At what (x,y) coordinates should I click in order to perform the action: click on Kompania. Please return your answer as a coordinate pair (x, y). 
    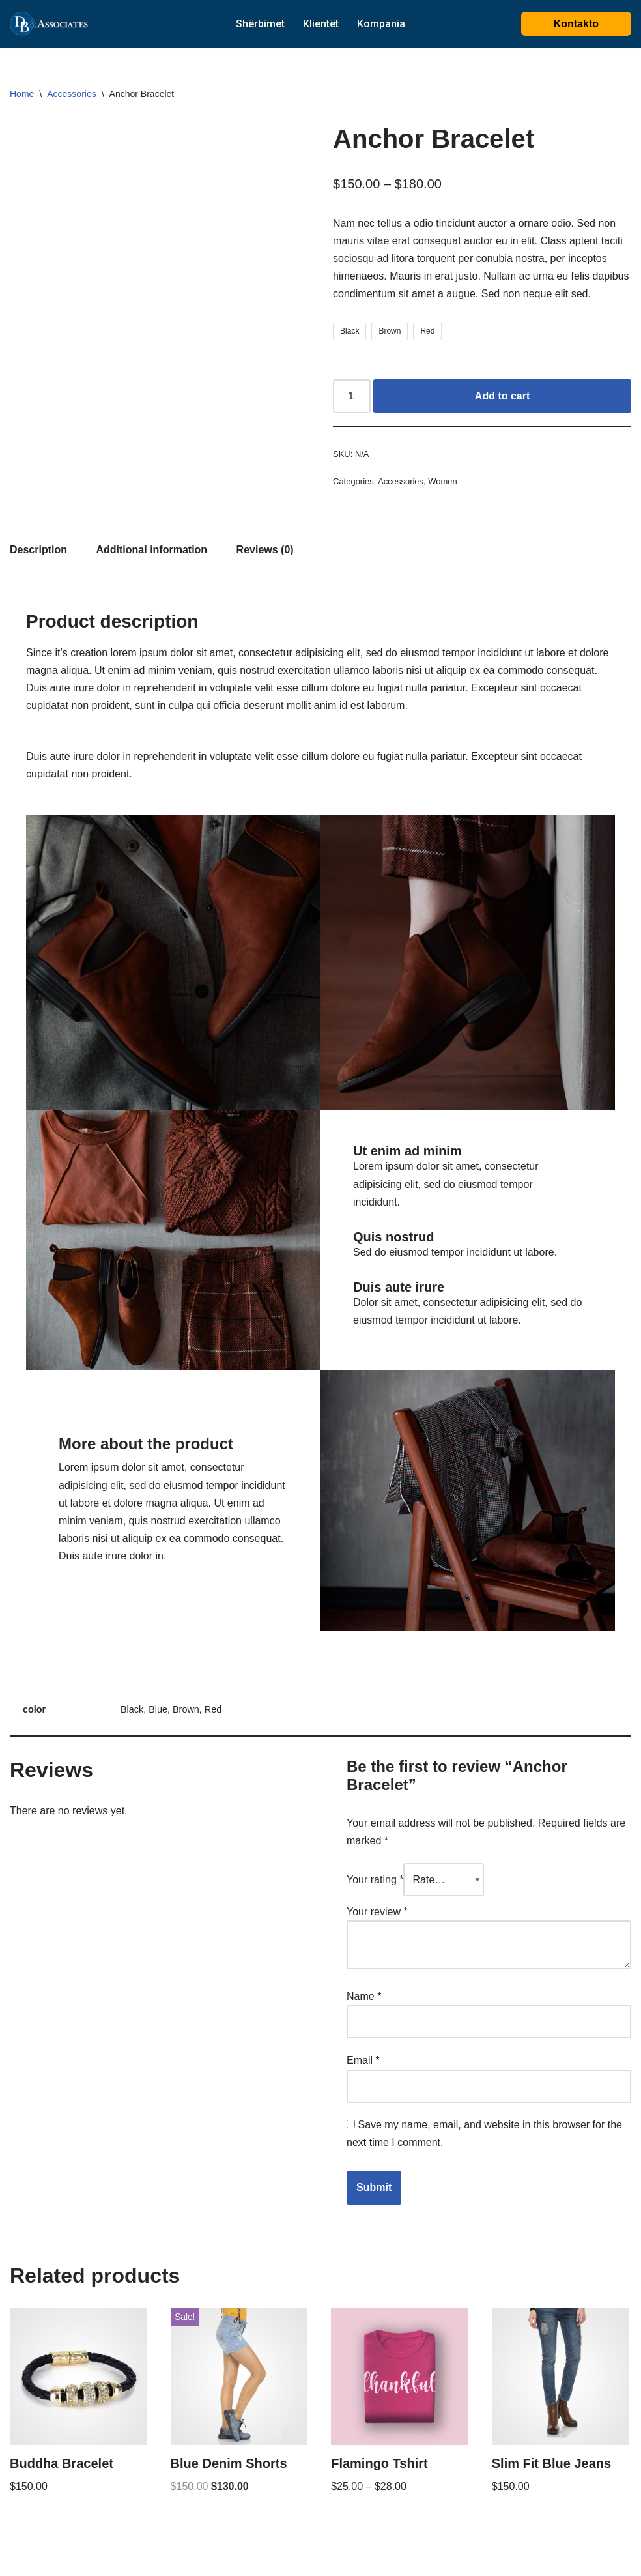
    Looking at the image, I should click on (381, 24).